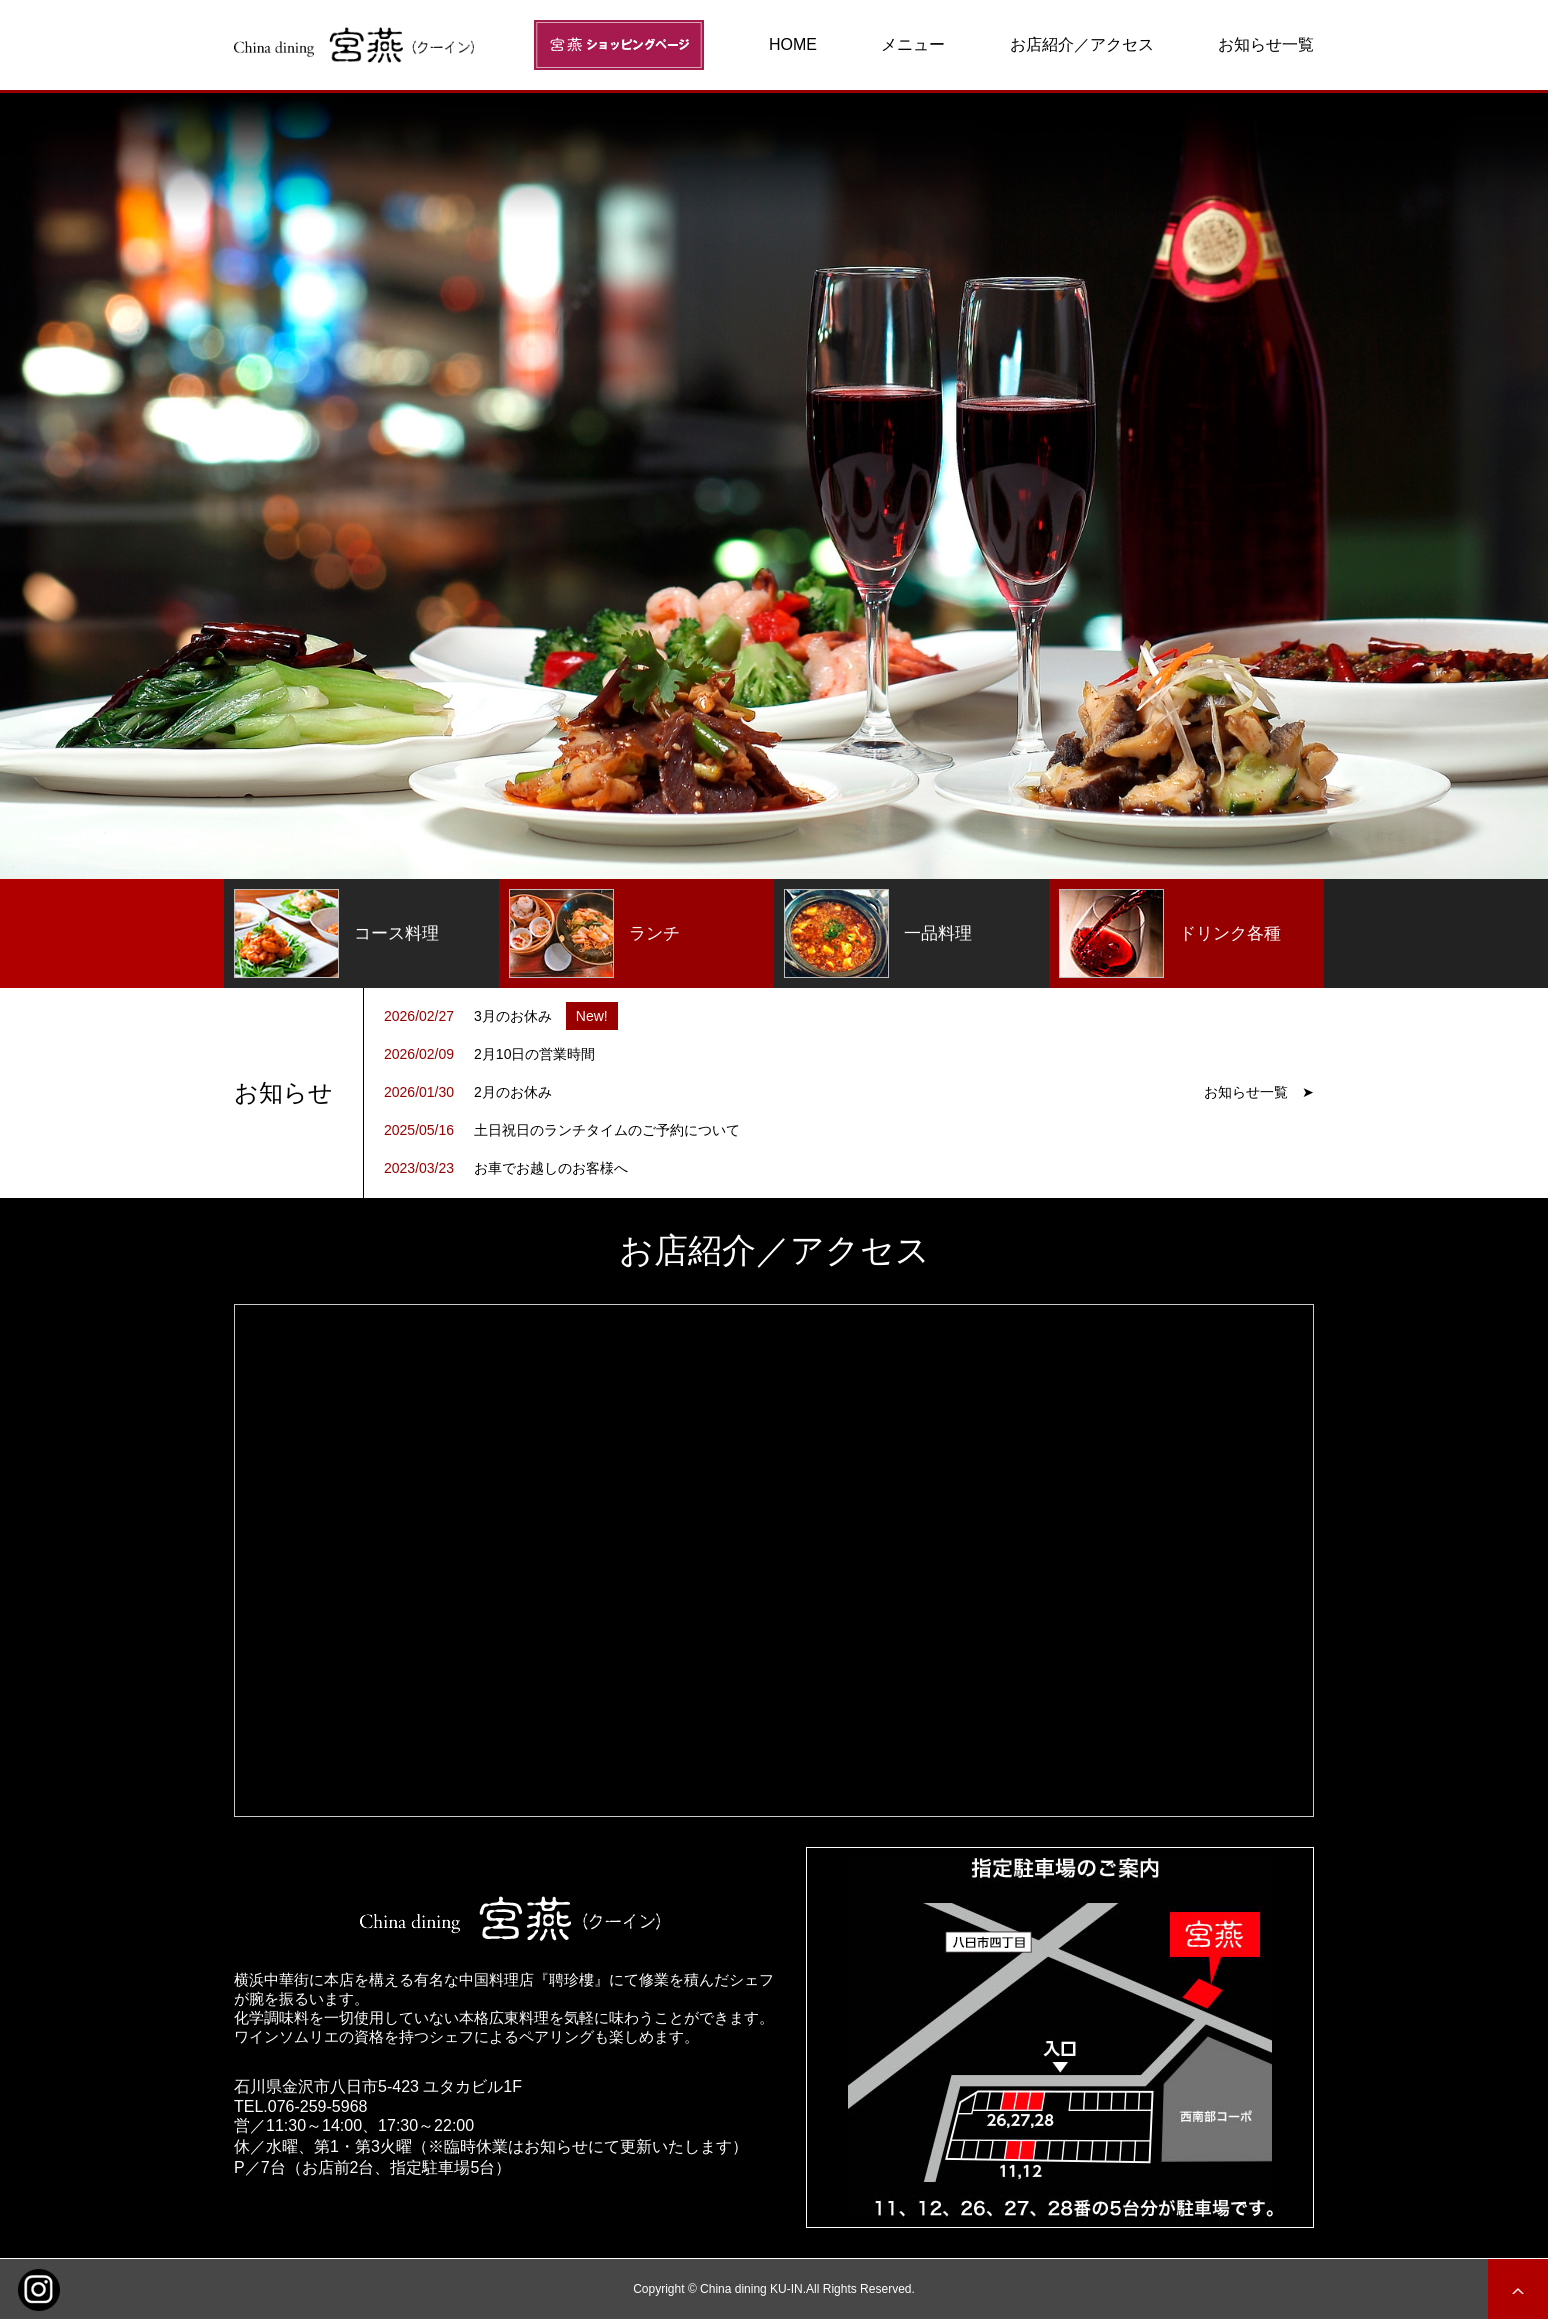  Describe the element at coordinates (1170, 933) in the screenshot. I see `ドリンク各種` at that location.